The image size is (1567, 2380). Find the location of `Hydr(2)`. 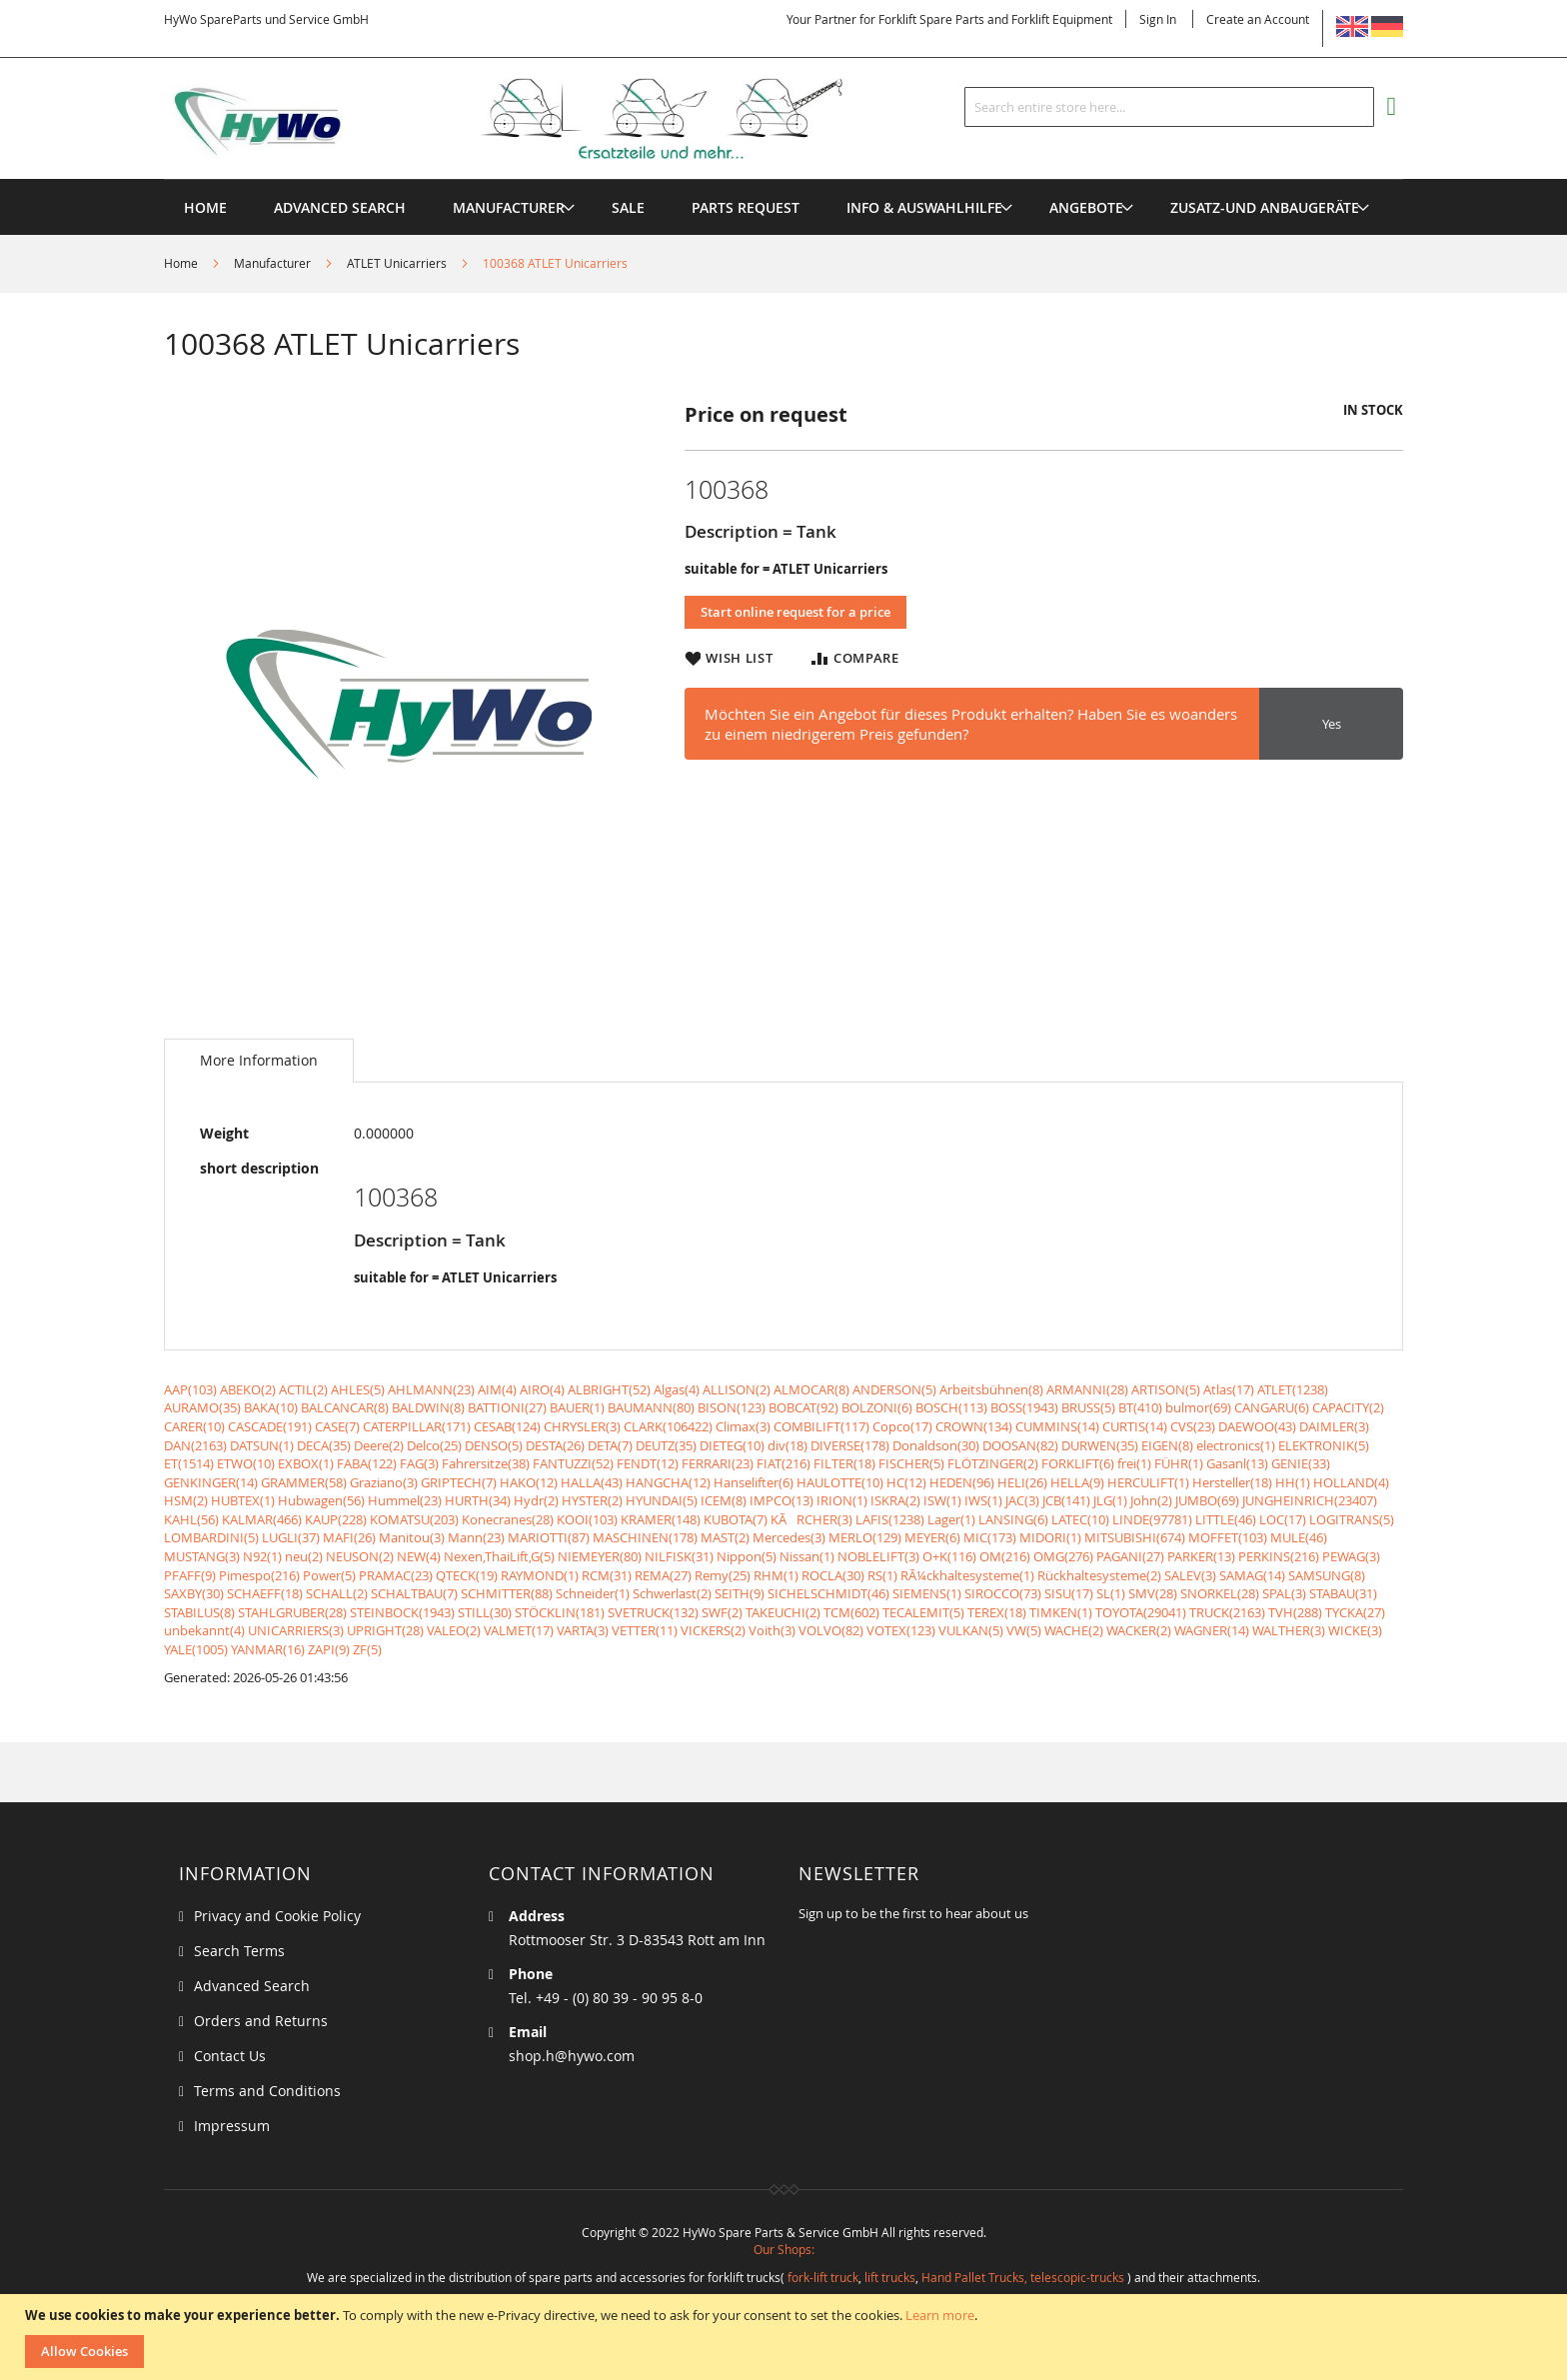

Hydr(2) is located at coordinates (536, 1500).